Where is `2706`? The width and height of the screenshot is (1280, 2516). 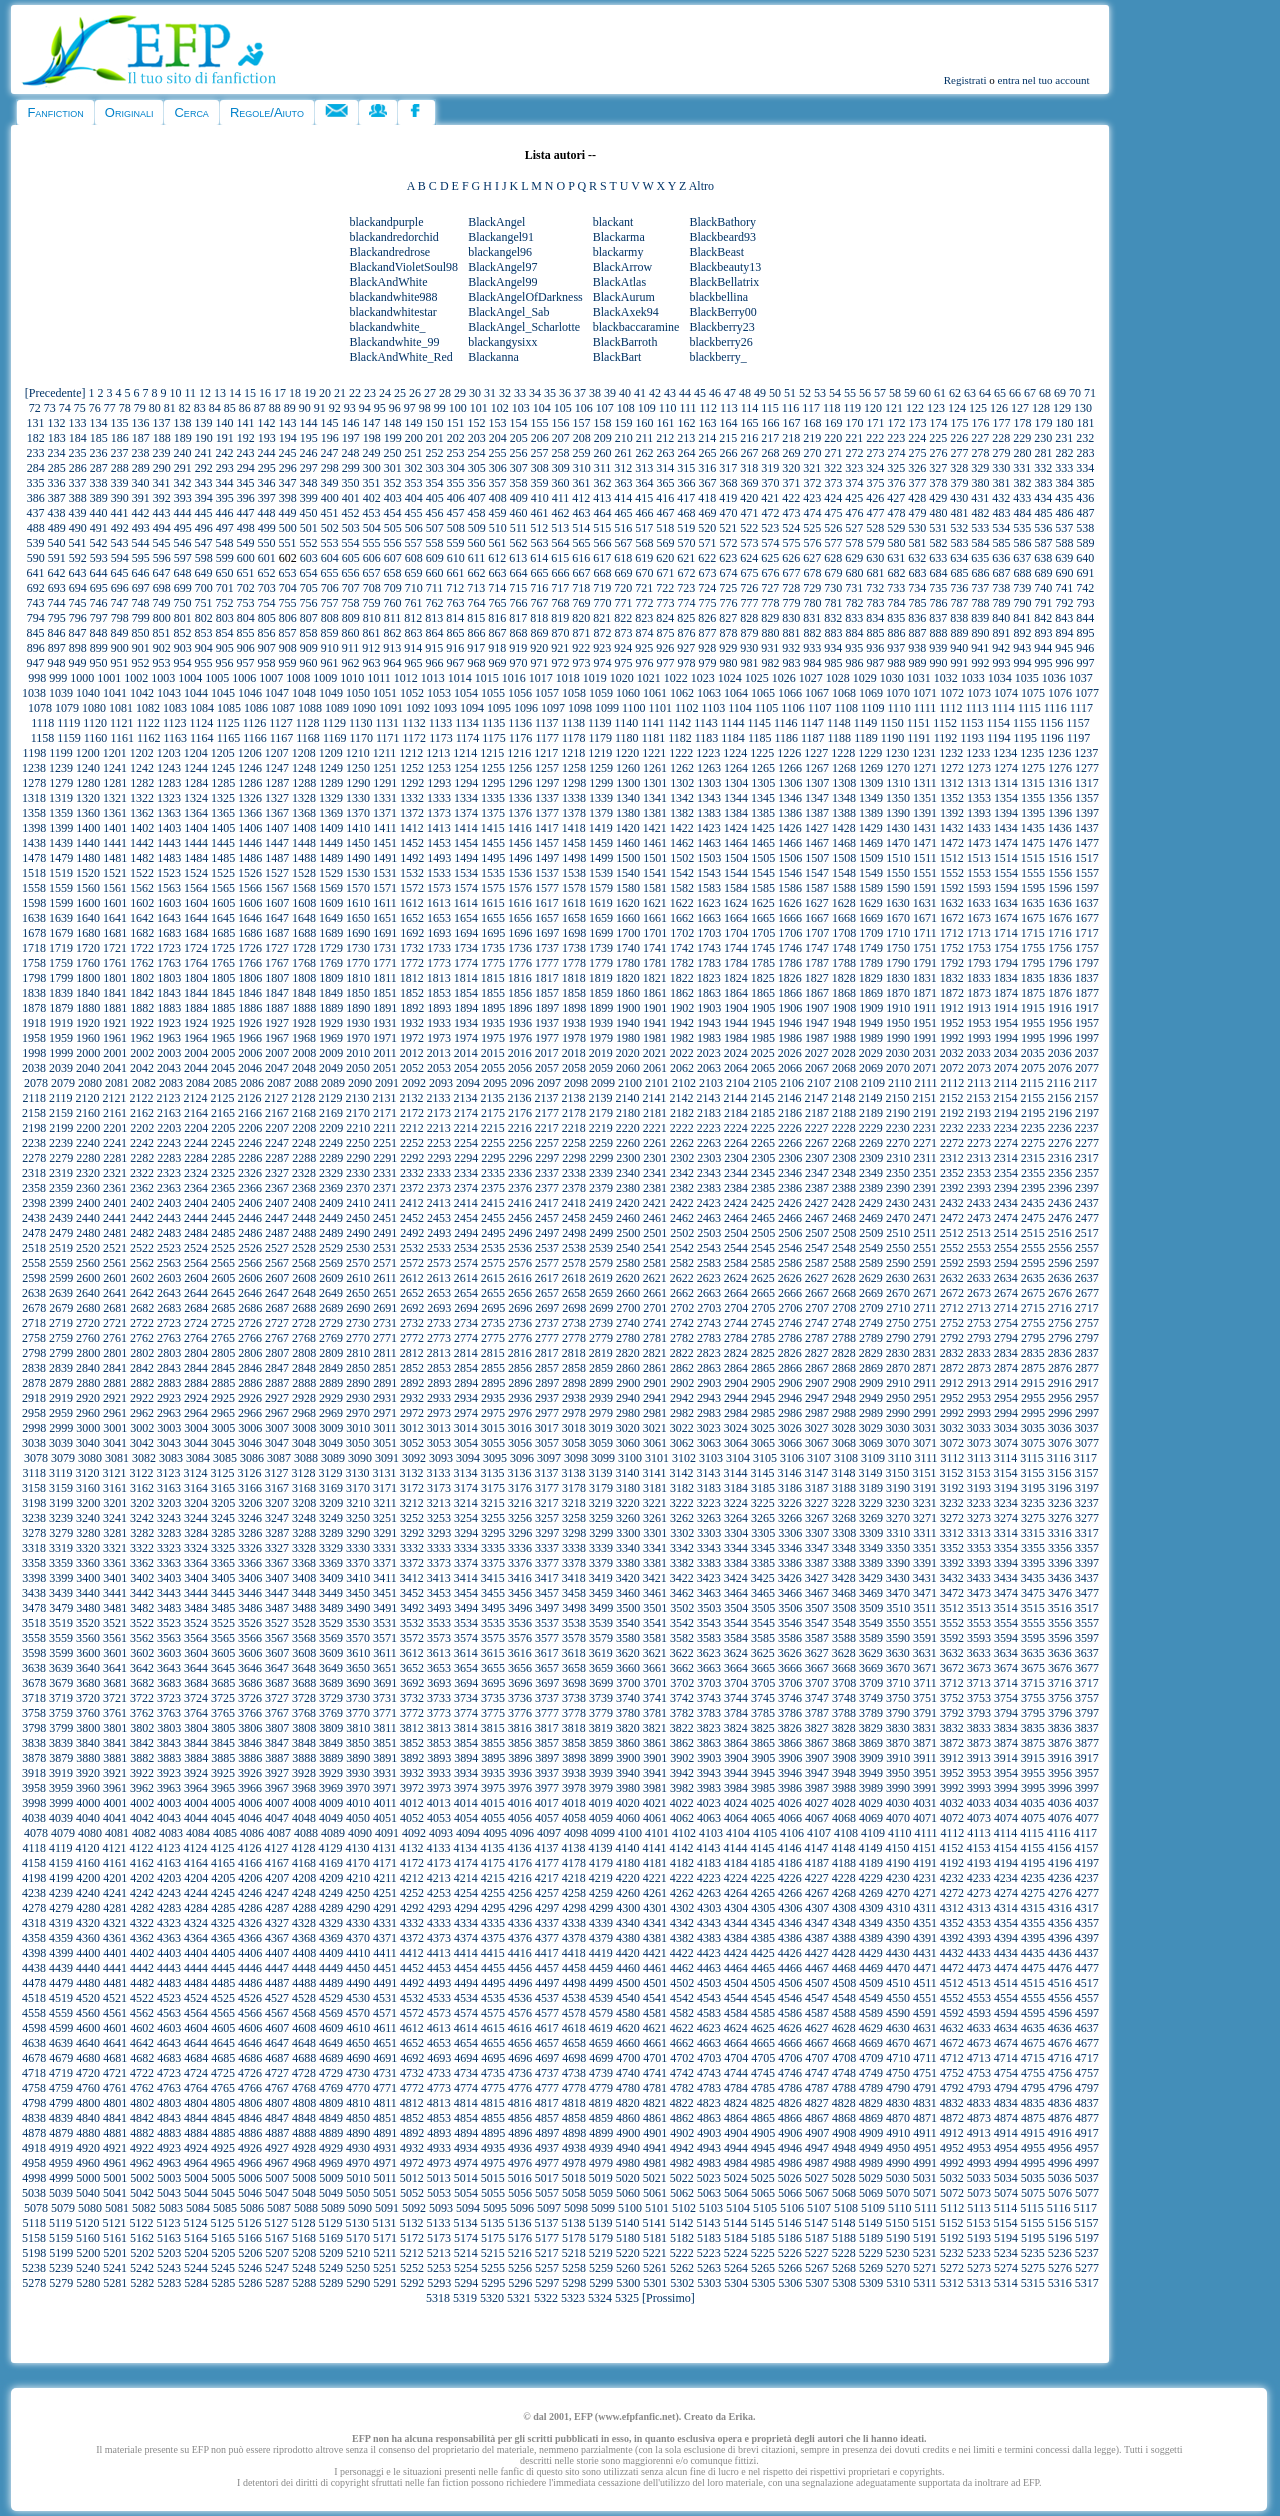 2706 is located at coordinates (790, 1308).